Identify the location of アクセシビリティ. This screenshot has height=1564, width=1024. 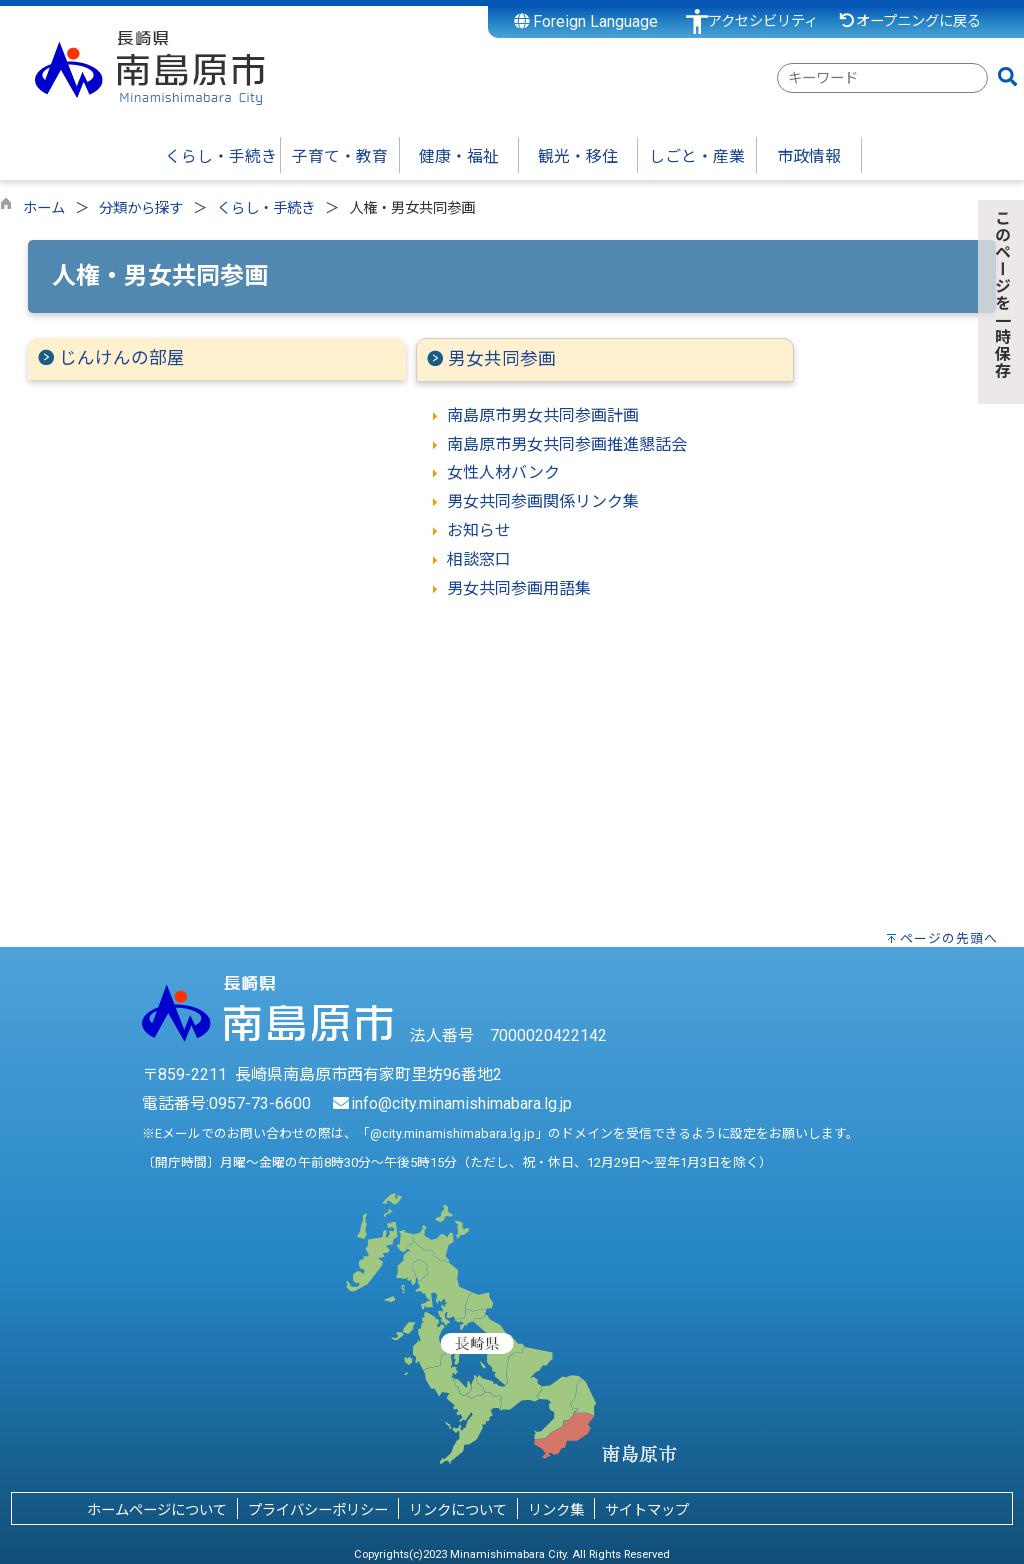
(763, 21).